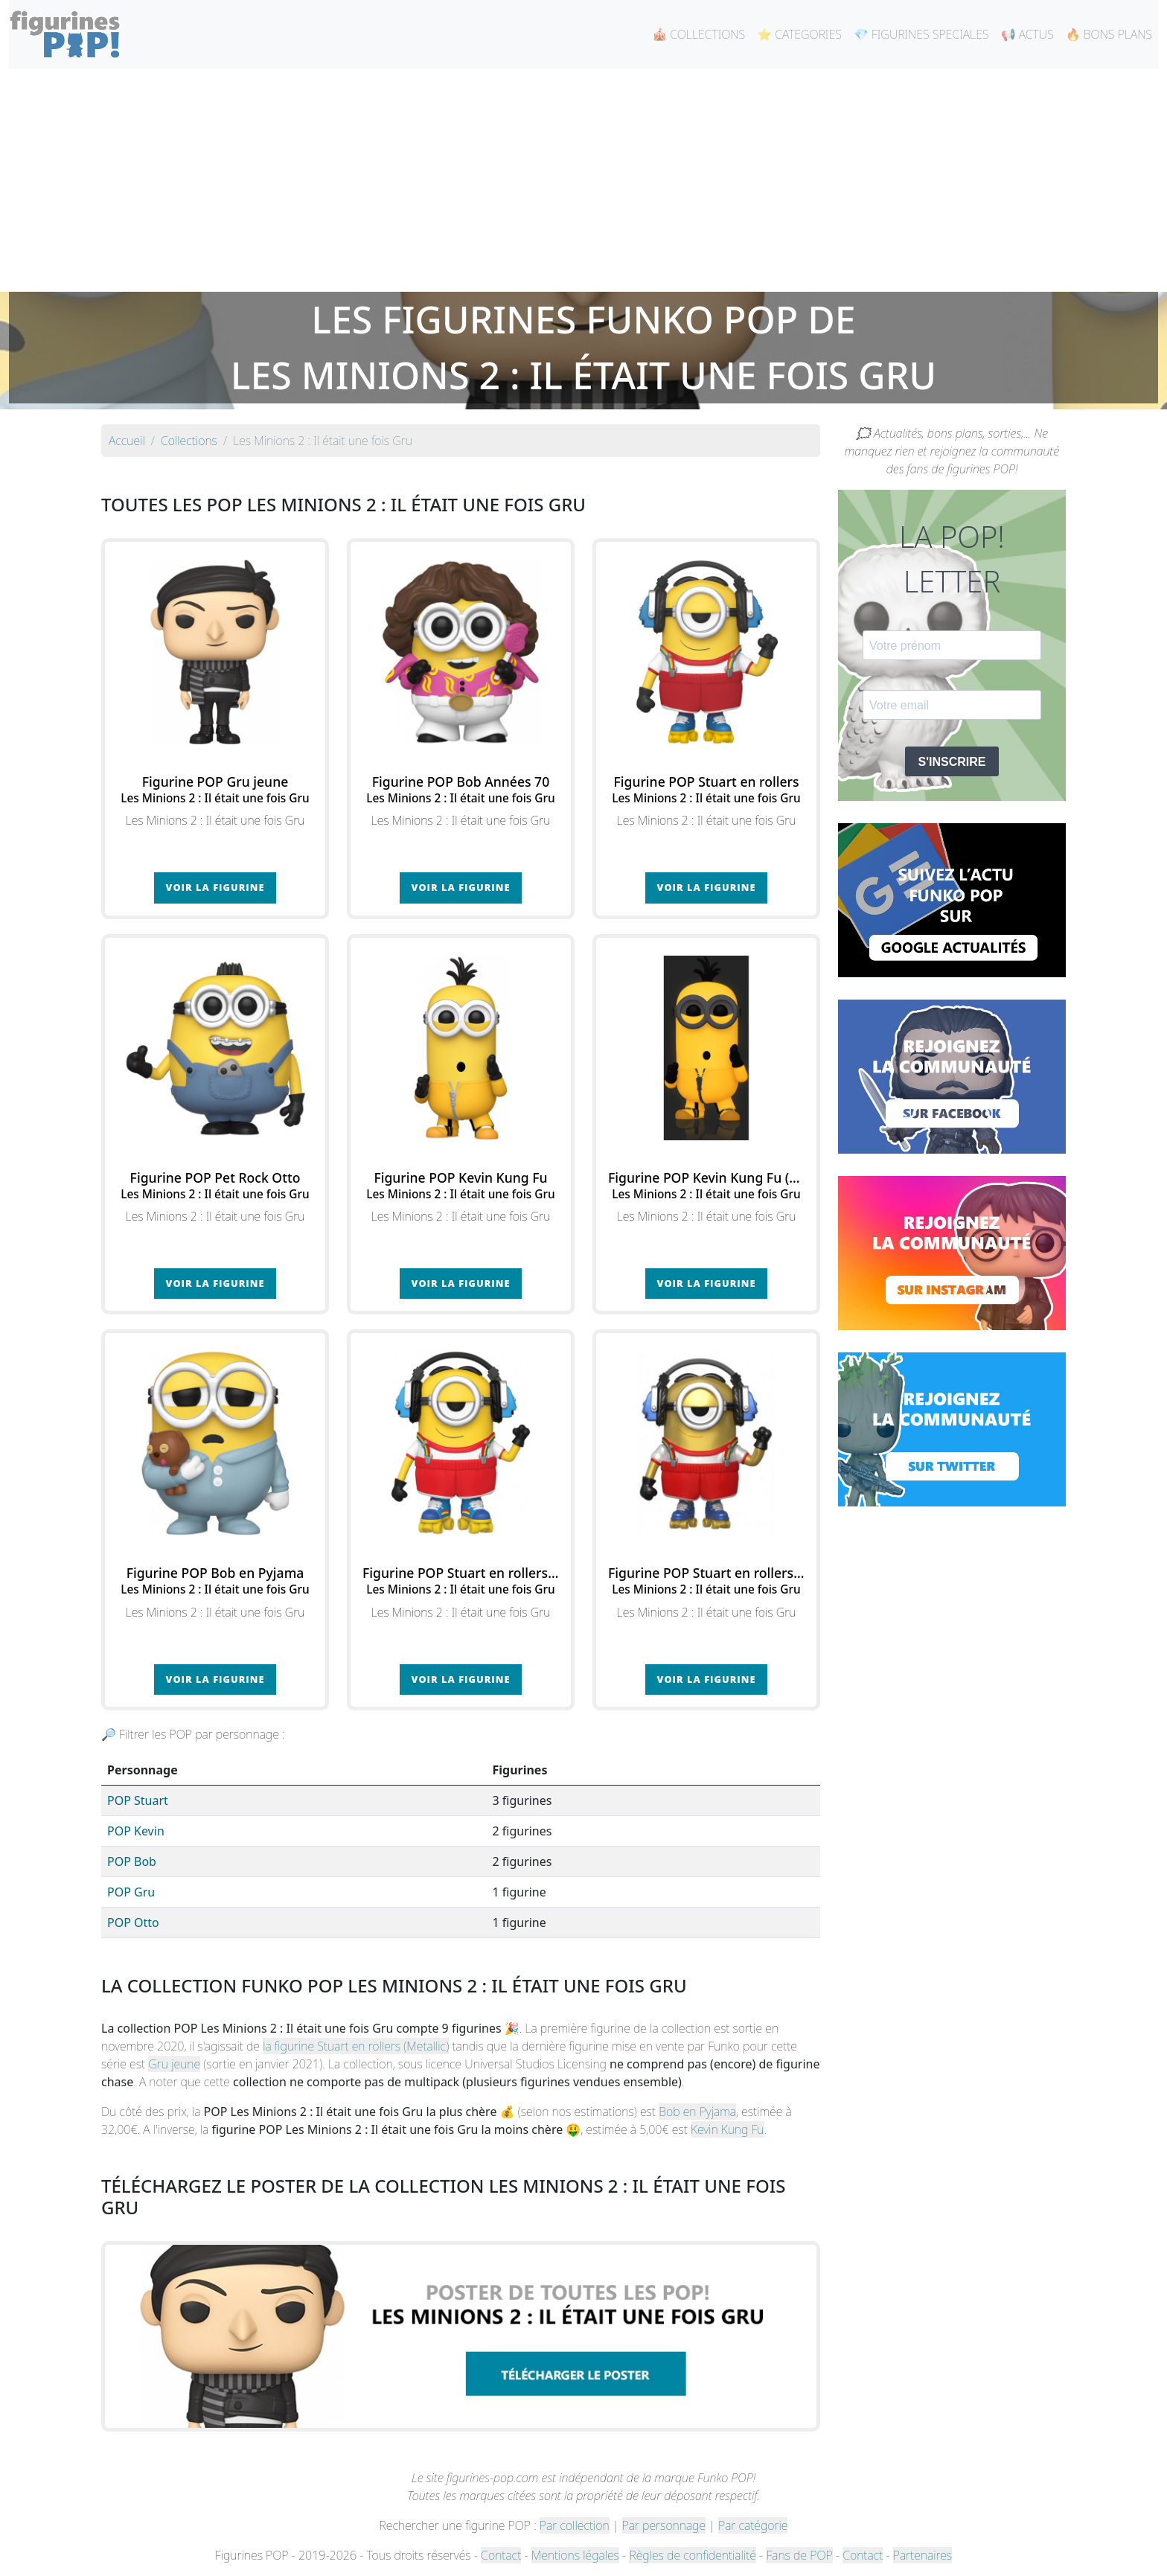  Describe the element at coordinates (727, 2129) in the screenshot. I see `Kevin Kung Fu` at that location.